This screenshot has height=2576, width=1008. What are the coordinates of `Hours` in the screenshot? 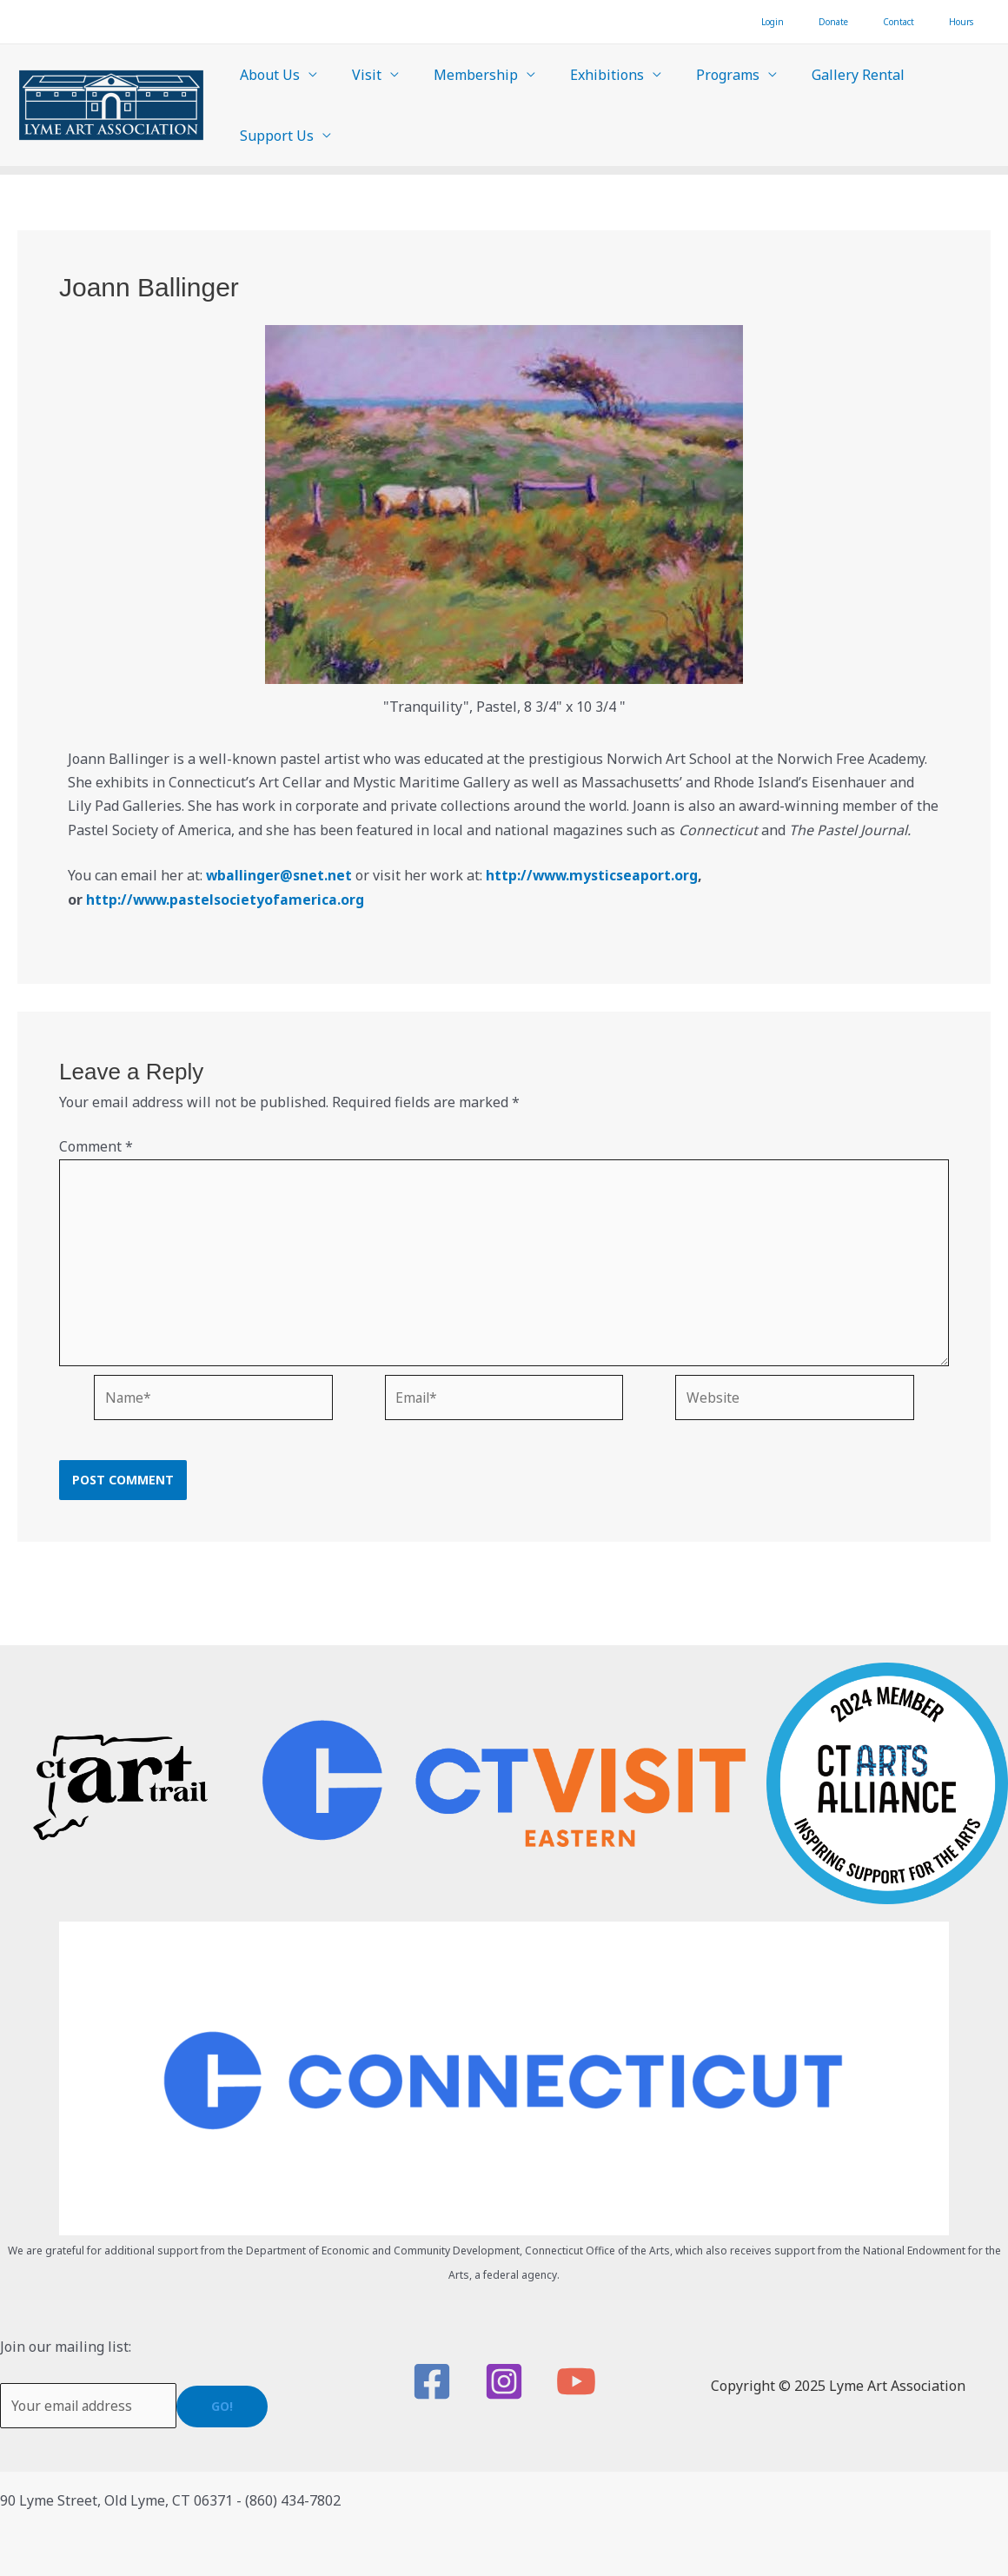 It's located at (970, 22).